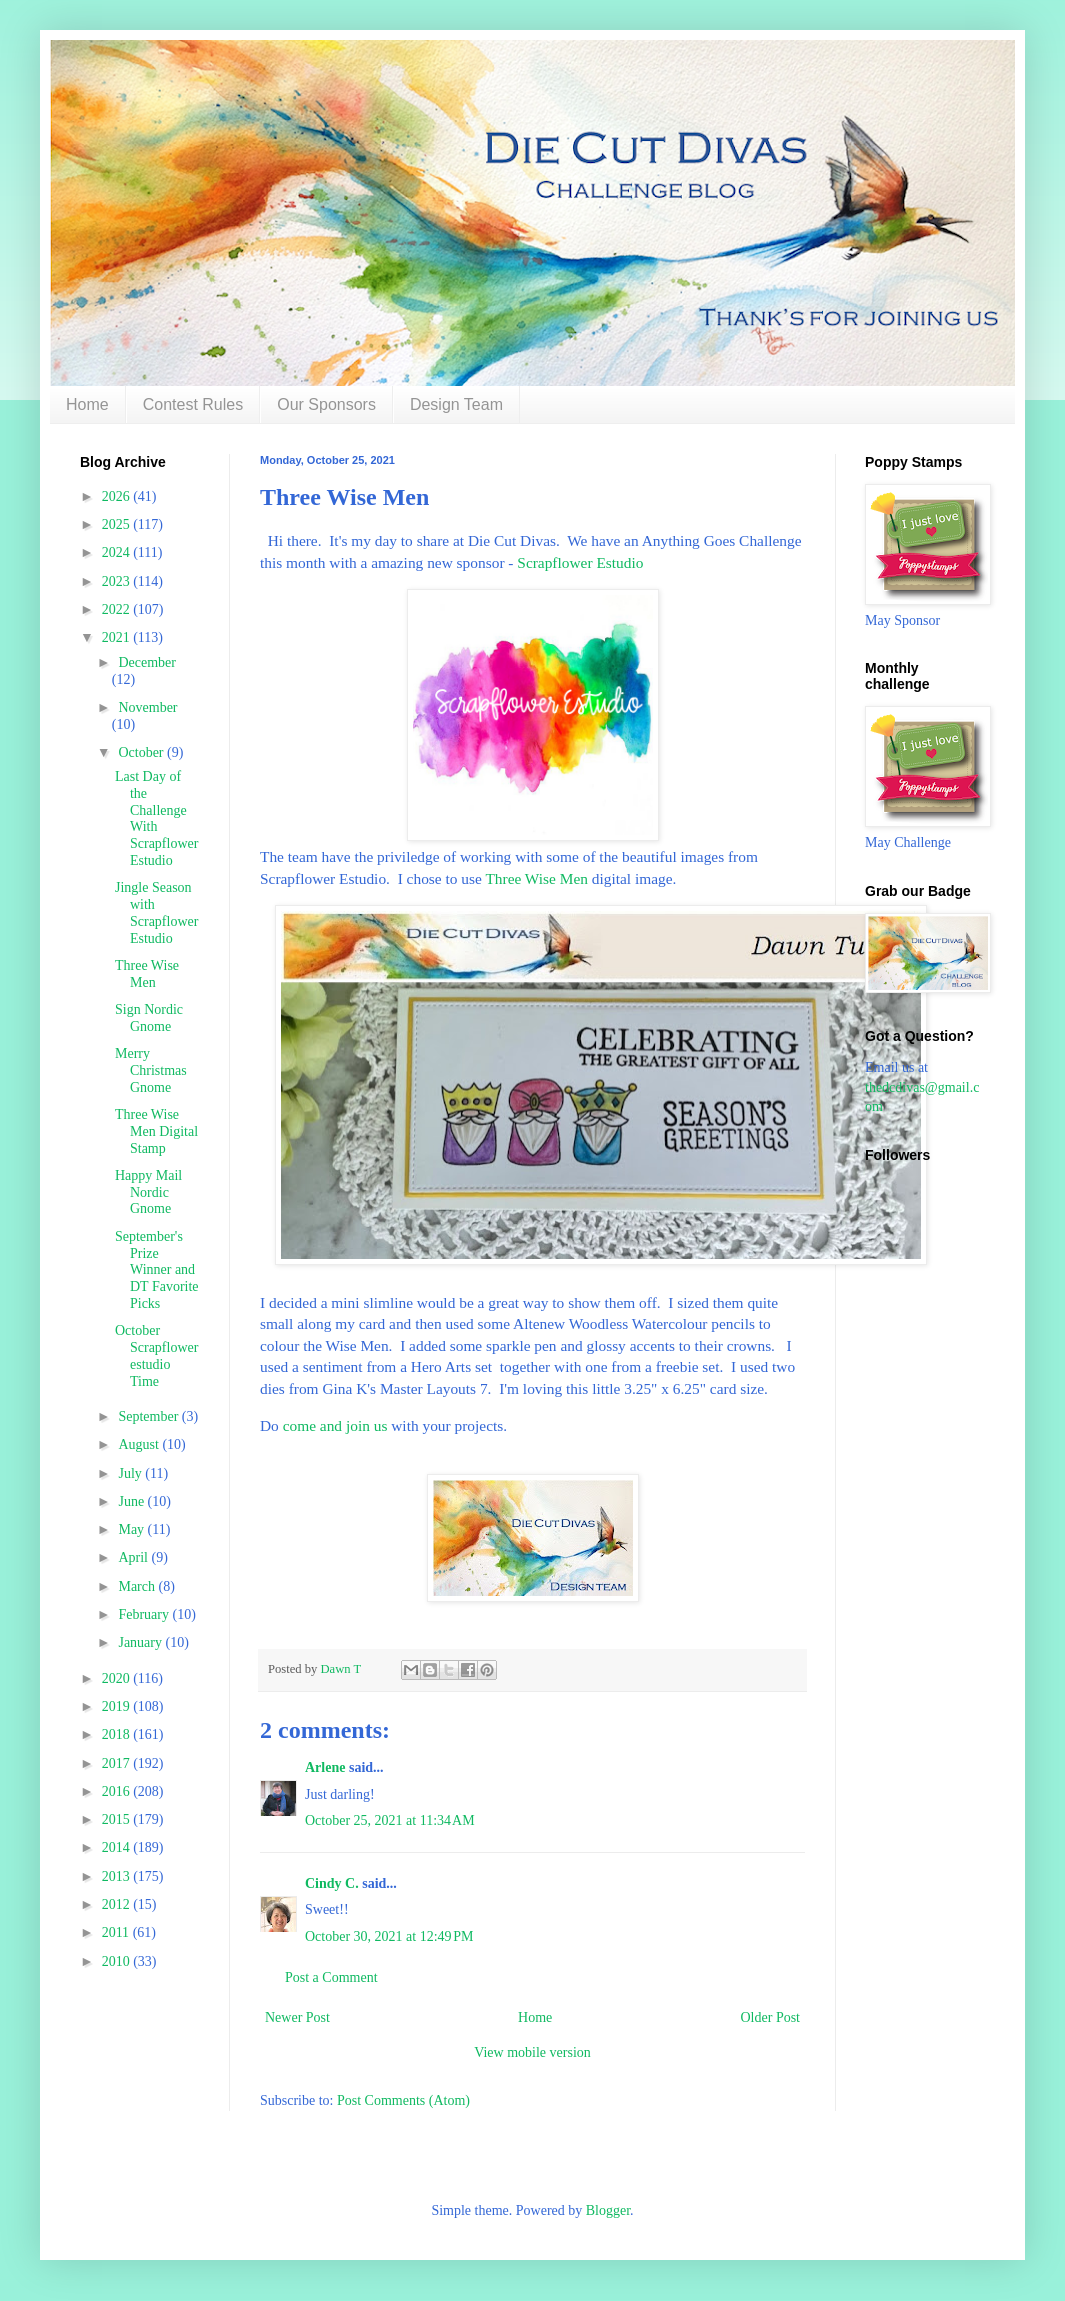  What do you see at coordinates (118, 552) in the screenshot?
I see `2024` at bounding box center [118, 552].